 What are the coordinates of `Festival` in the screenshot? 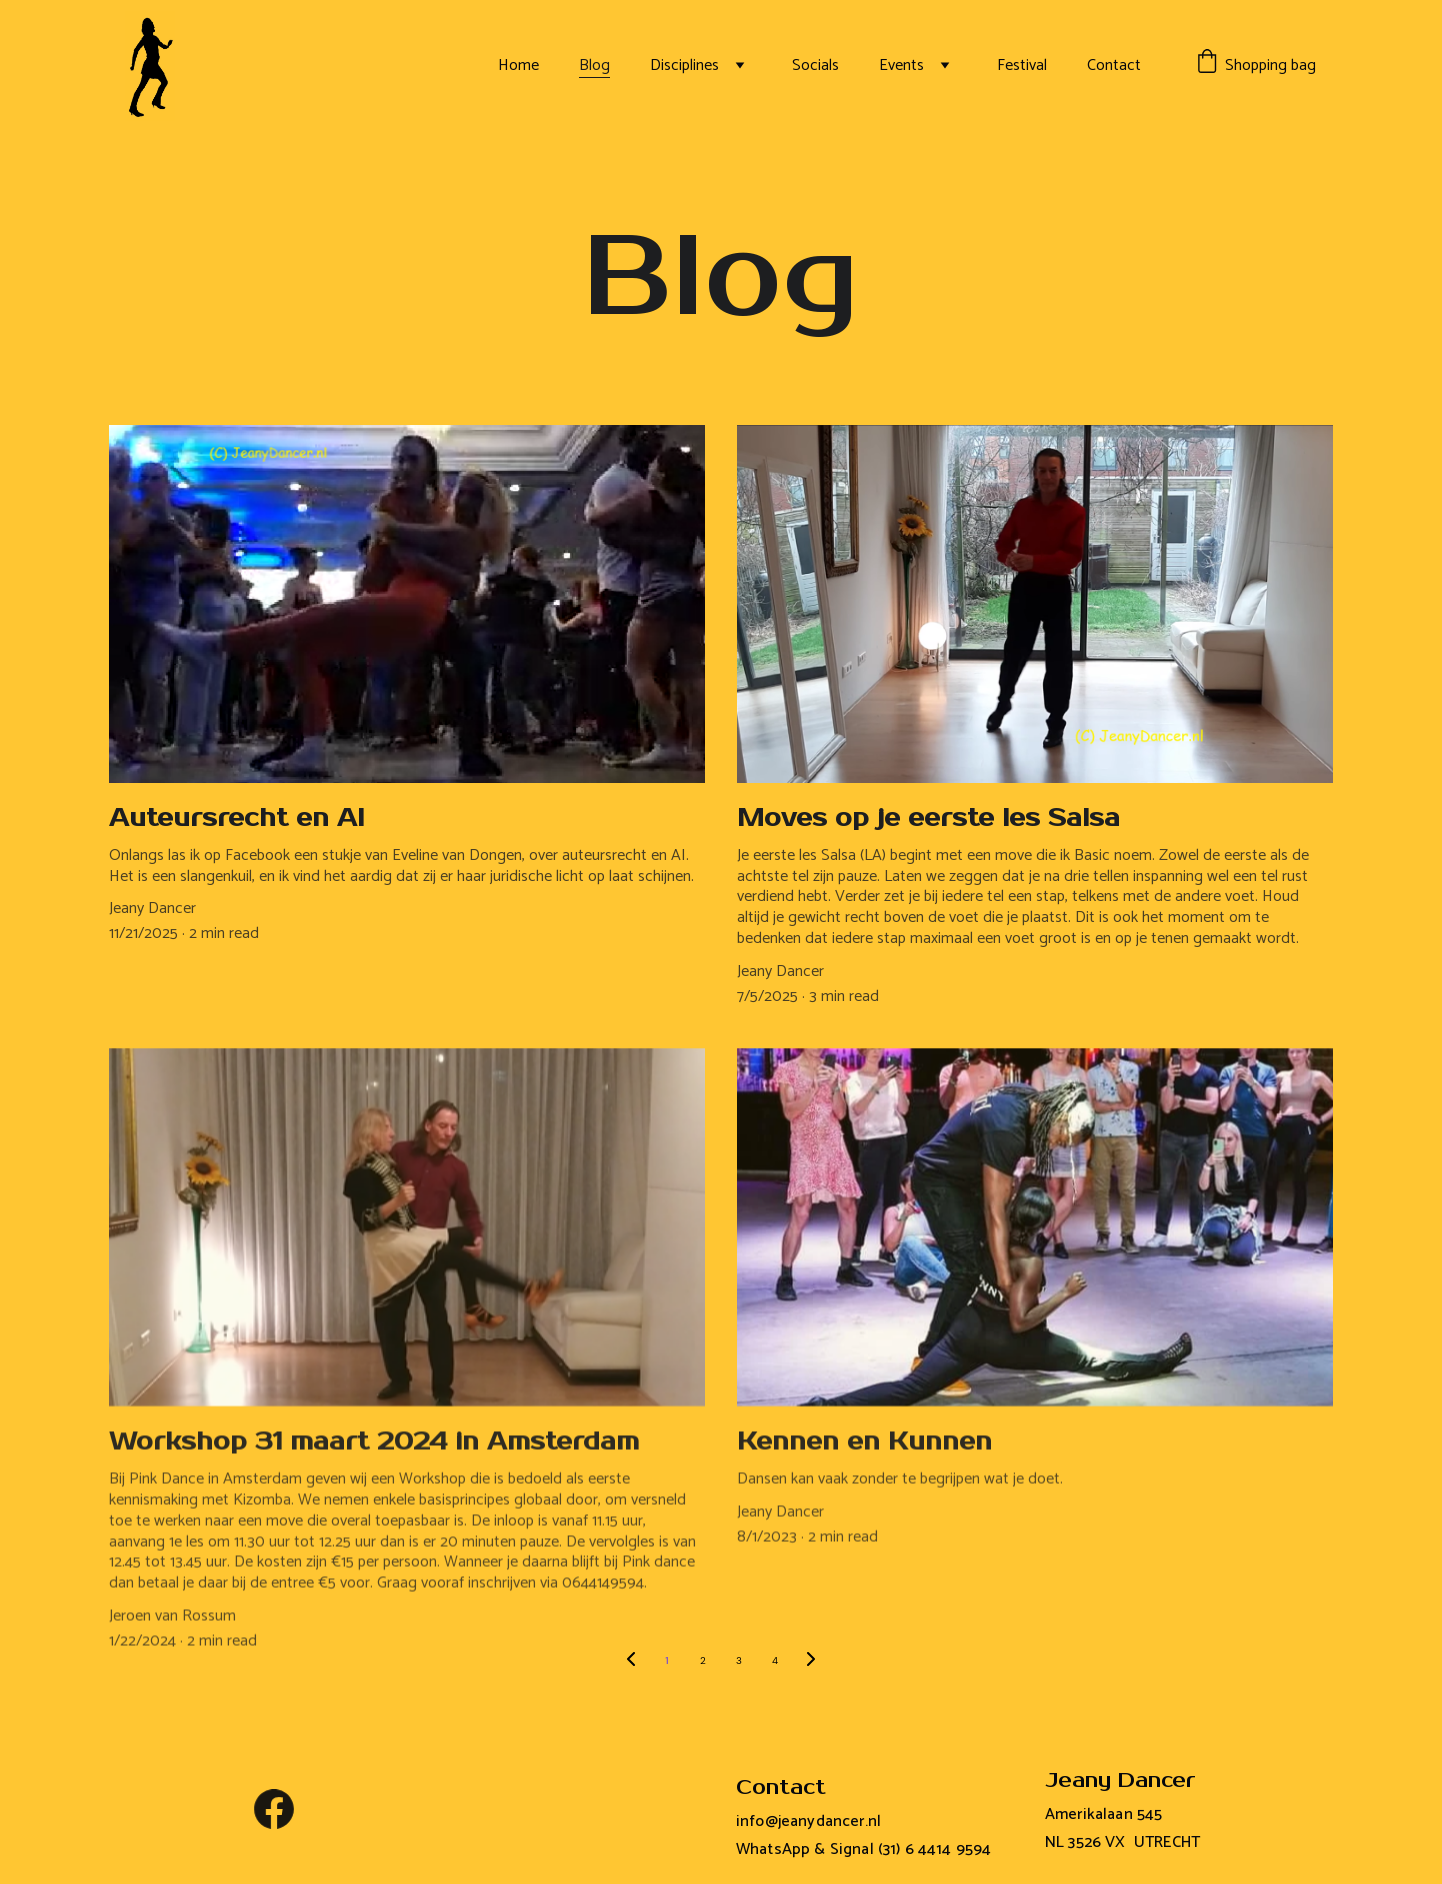 It's located at (1022, 65).